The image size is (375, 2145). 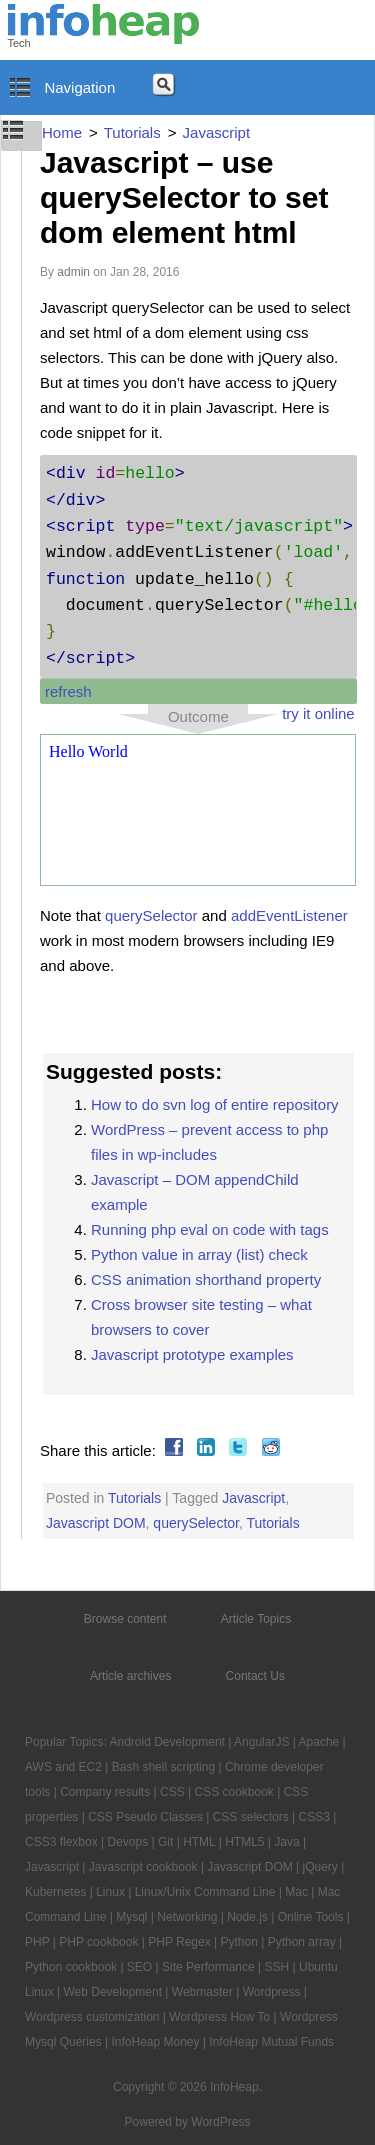 What do you see at coordinates (219, 2017) in the screenshot?
I see `Wordpress How To` at bounding box center [219, 2017].